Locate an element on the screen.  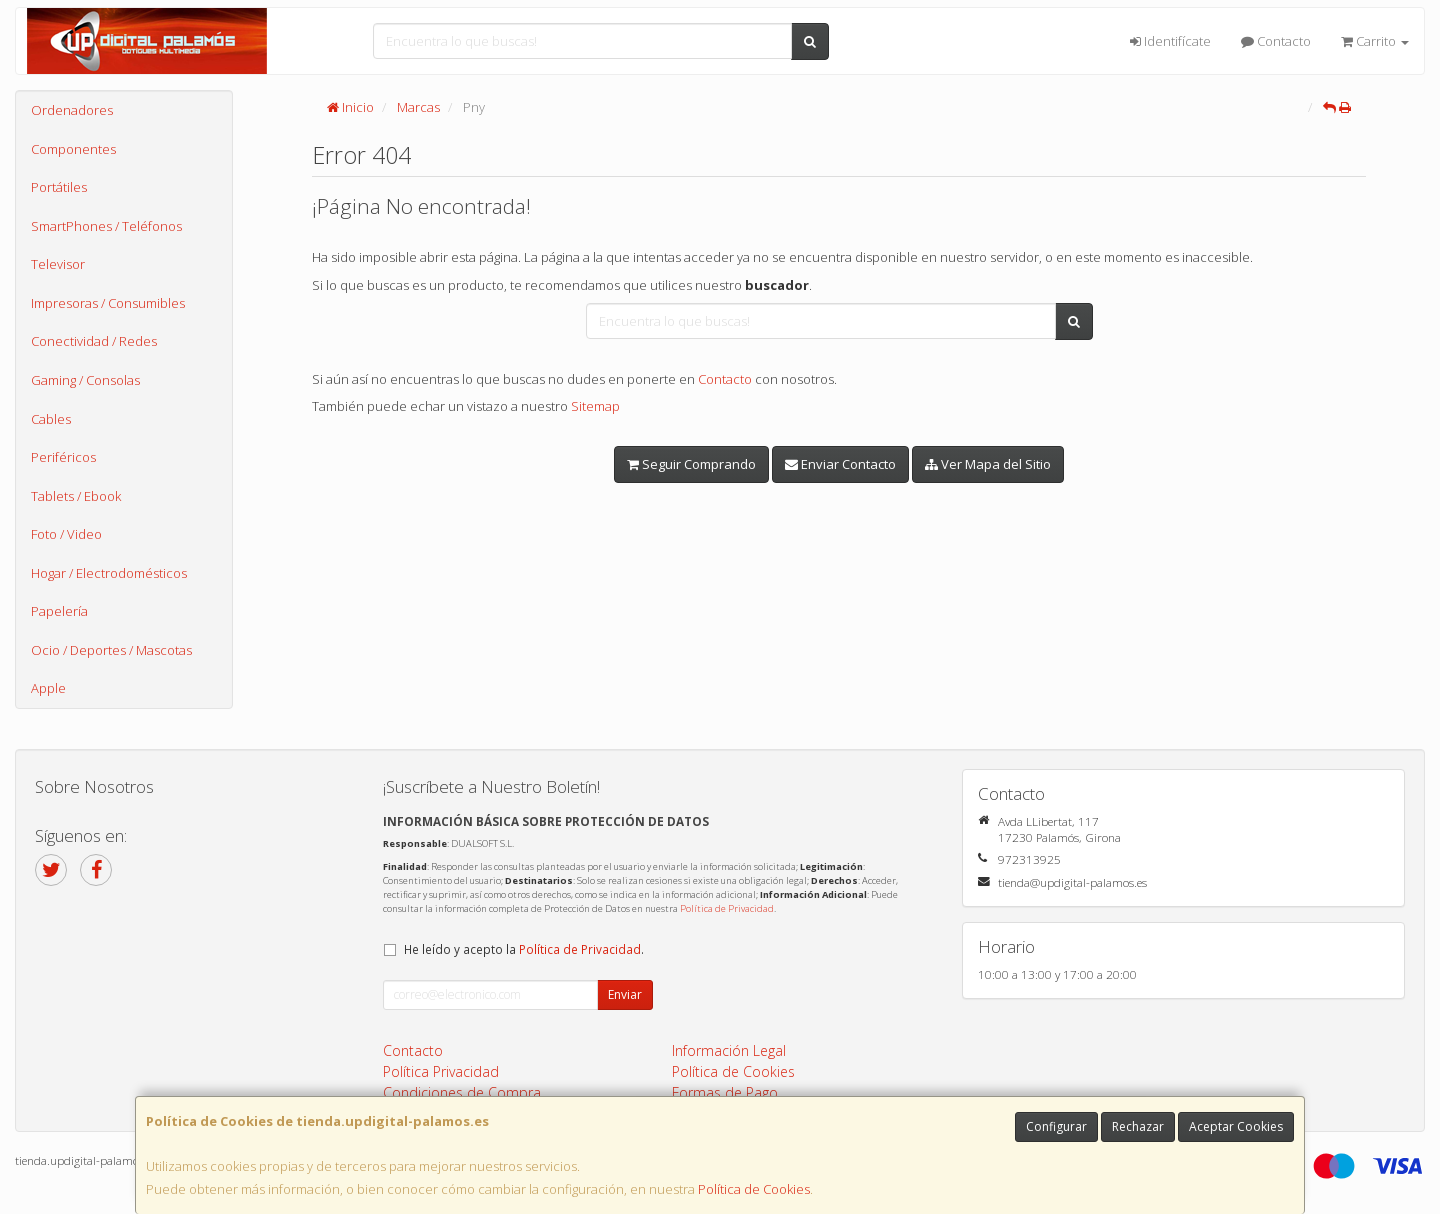
Conectividad / Redes is located at coordinates (94, 341).